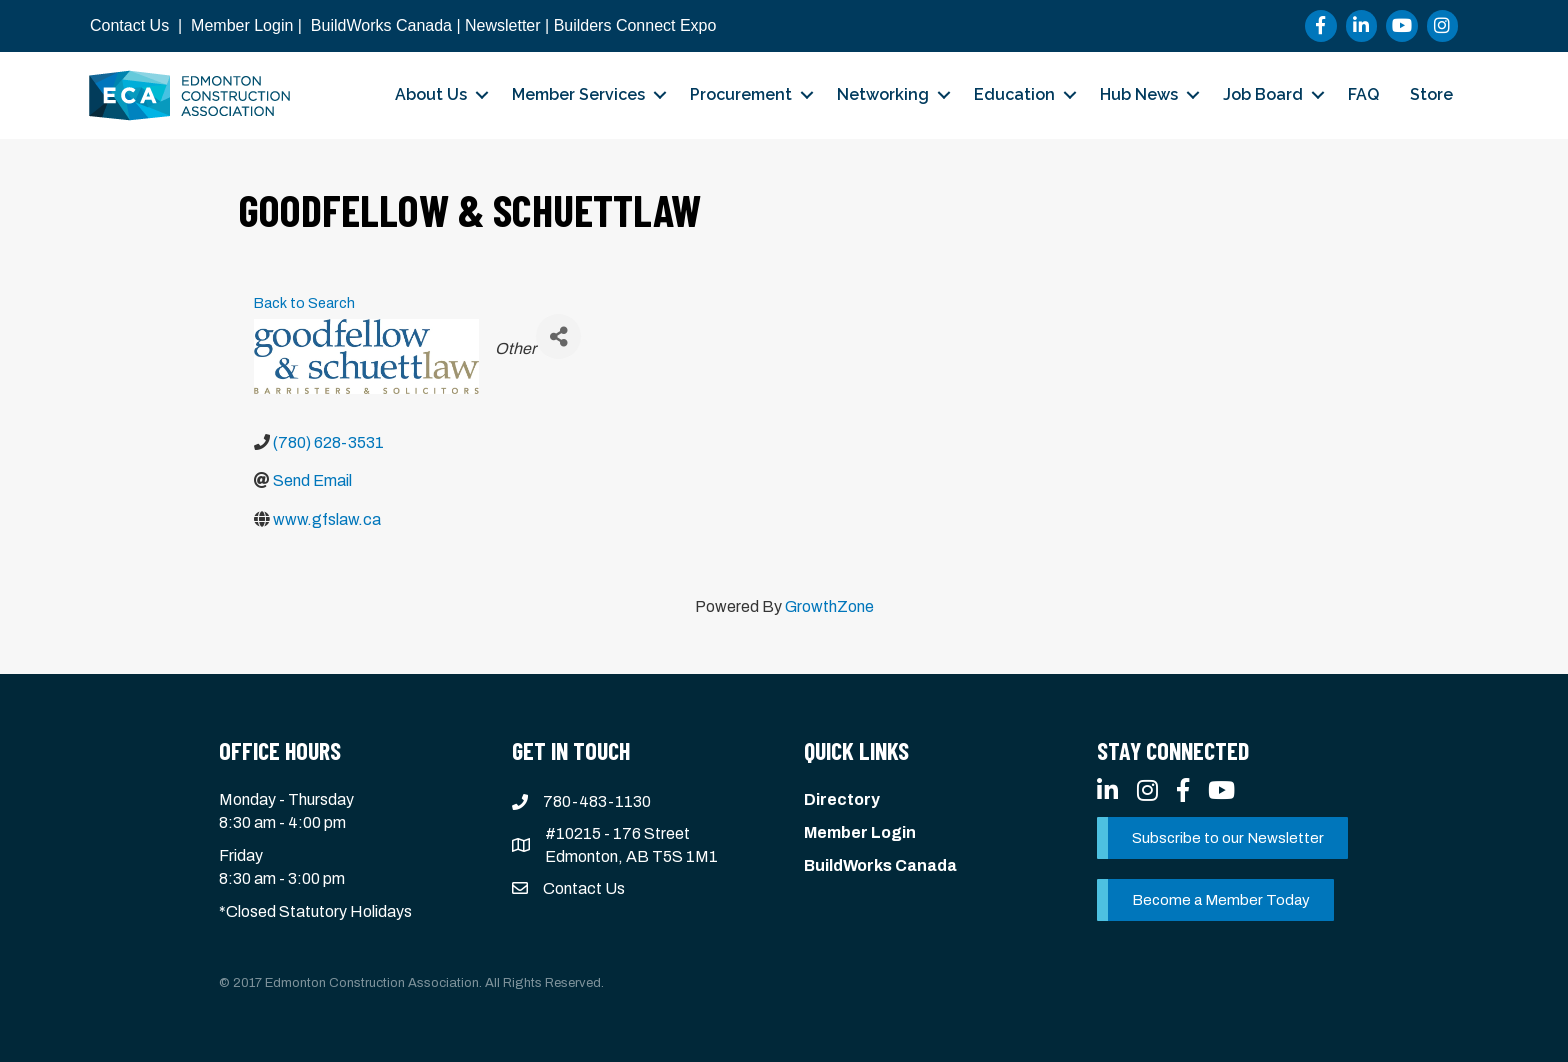  Describe the element at coordinates (1014, 94) in the screenshot. I see `Education` at that location.